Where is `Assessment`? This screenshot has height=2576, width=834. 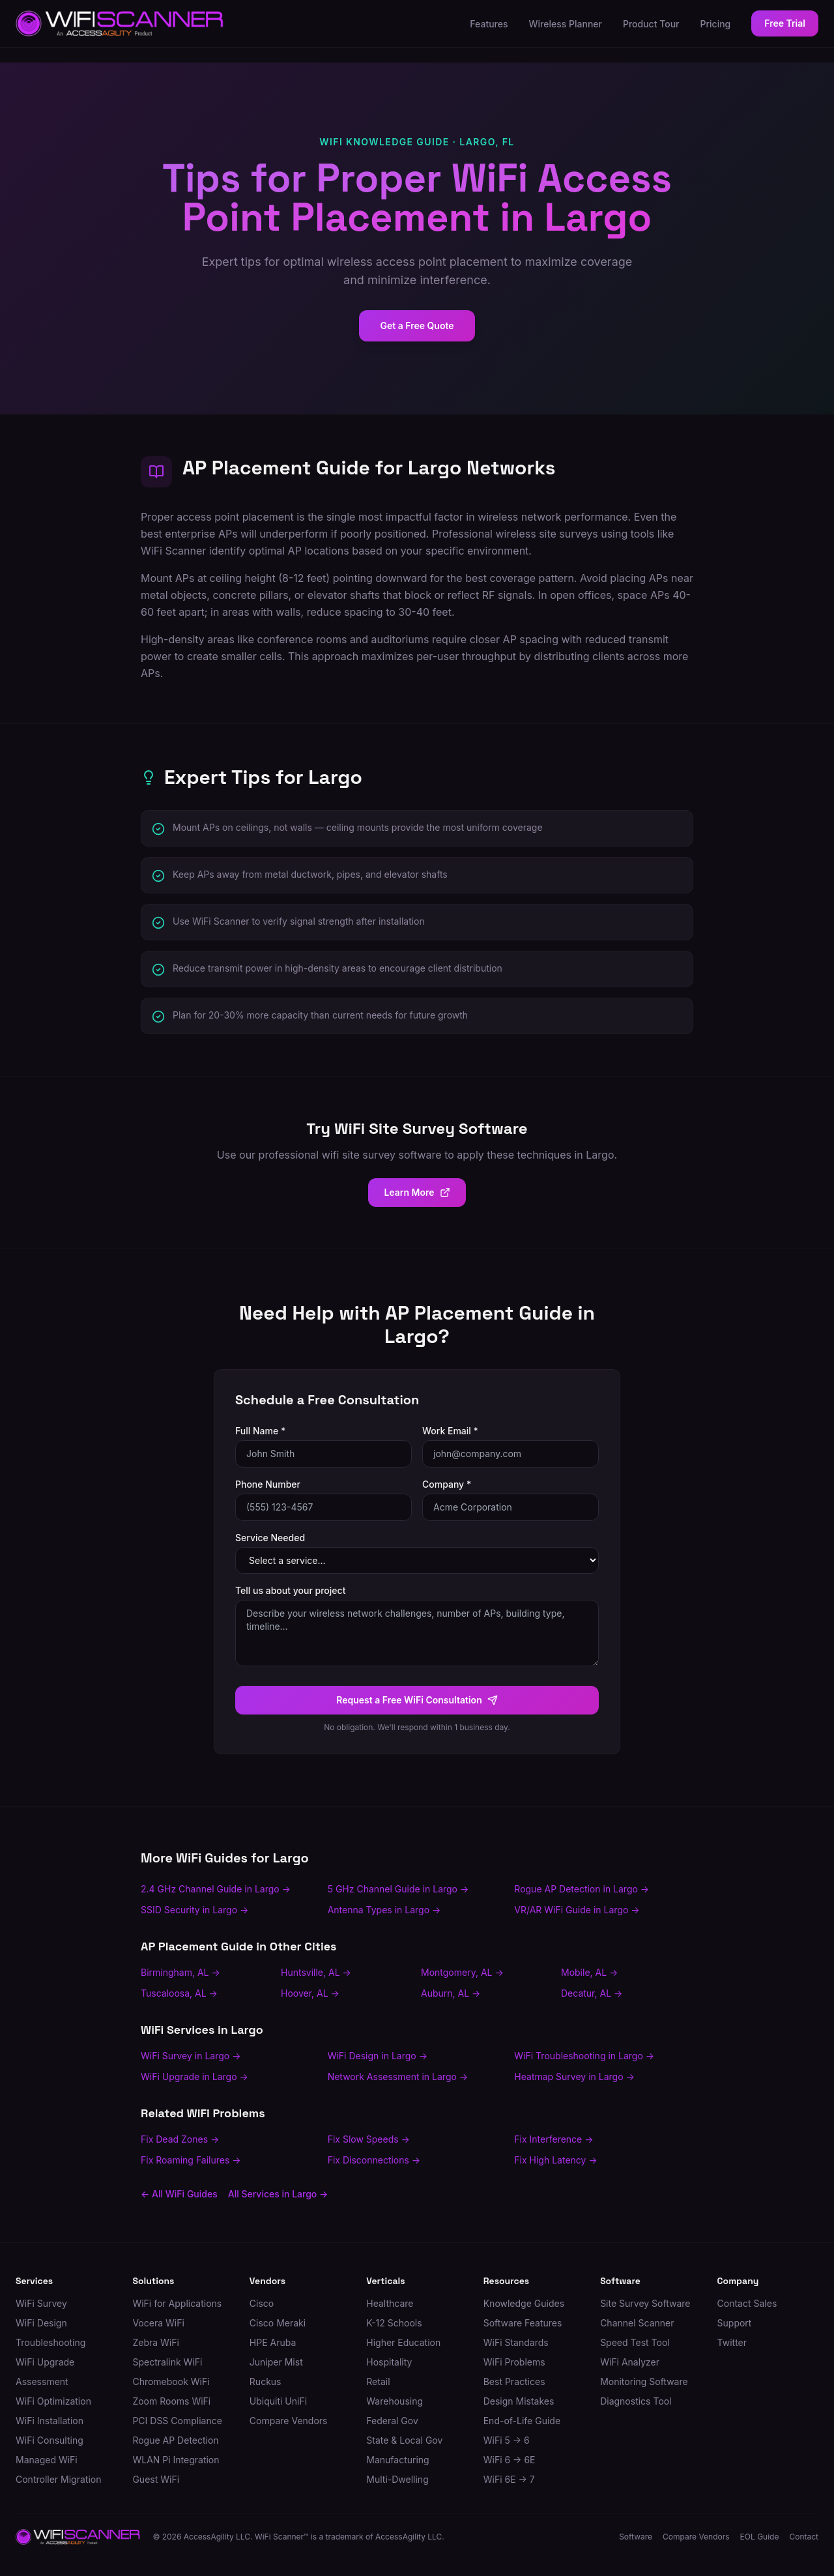
Assessment is located at coordinates (42, 2381).